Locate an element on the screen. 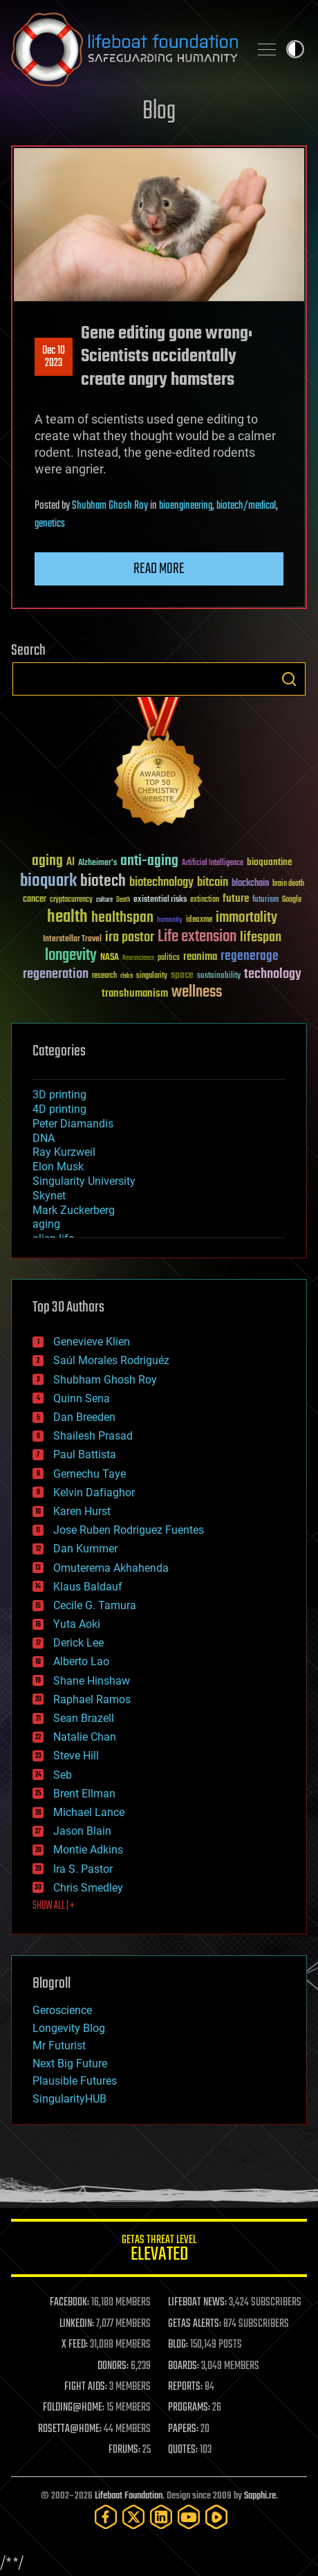 The image size is (318, 2576). REPORTS: is located at coordinates (185, 2387).